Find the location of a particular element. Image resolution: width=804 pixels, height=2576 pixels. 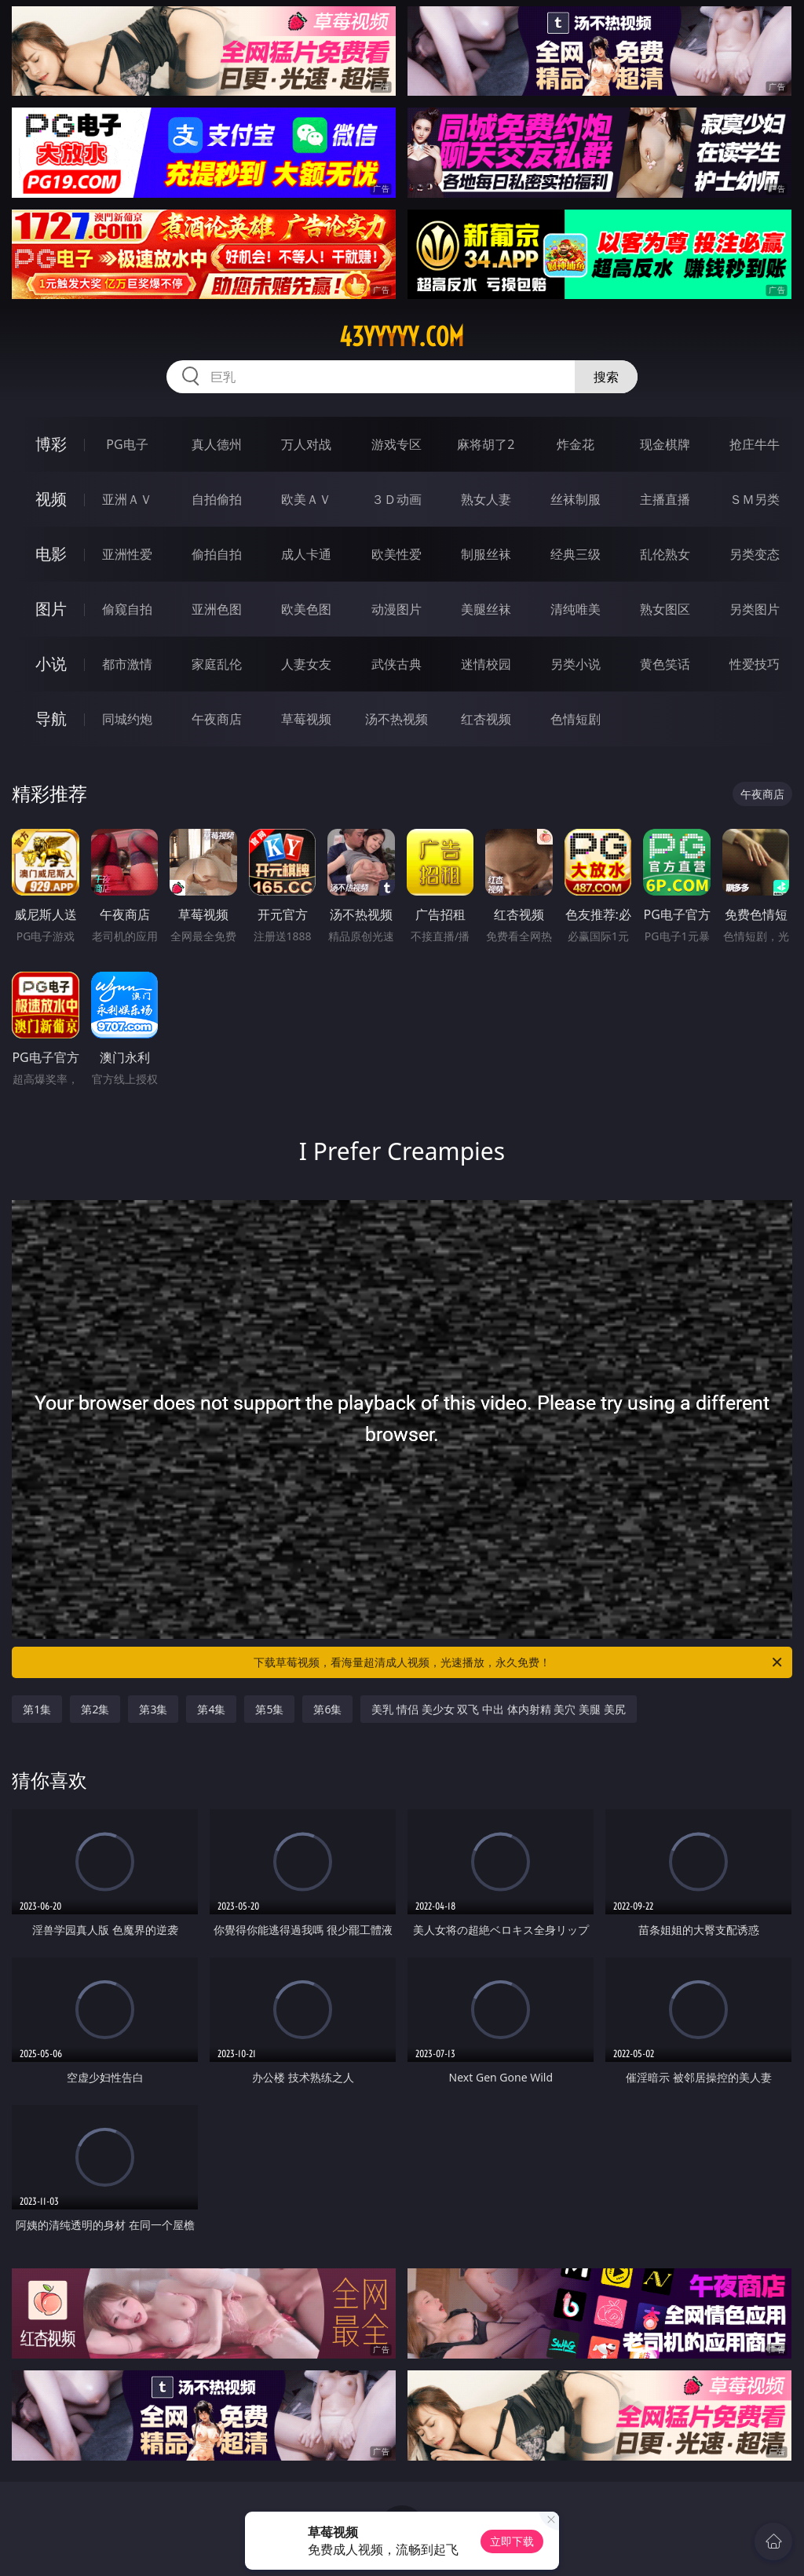

ＳＭ另类 is located at coordinates (754, 499).